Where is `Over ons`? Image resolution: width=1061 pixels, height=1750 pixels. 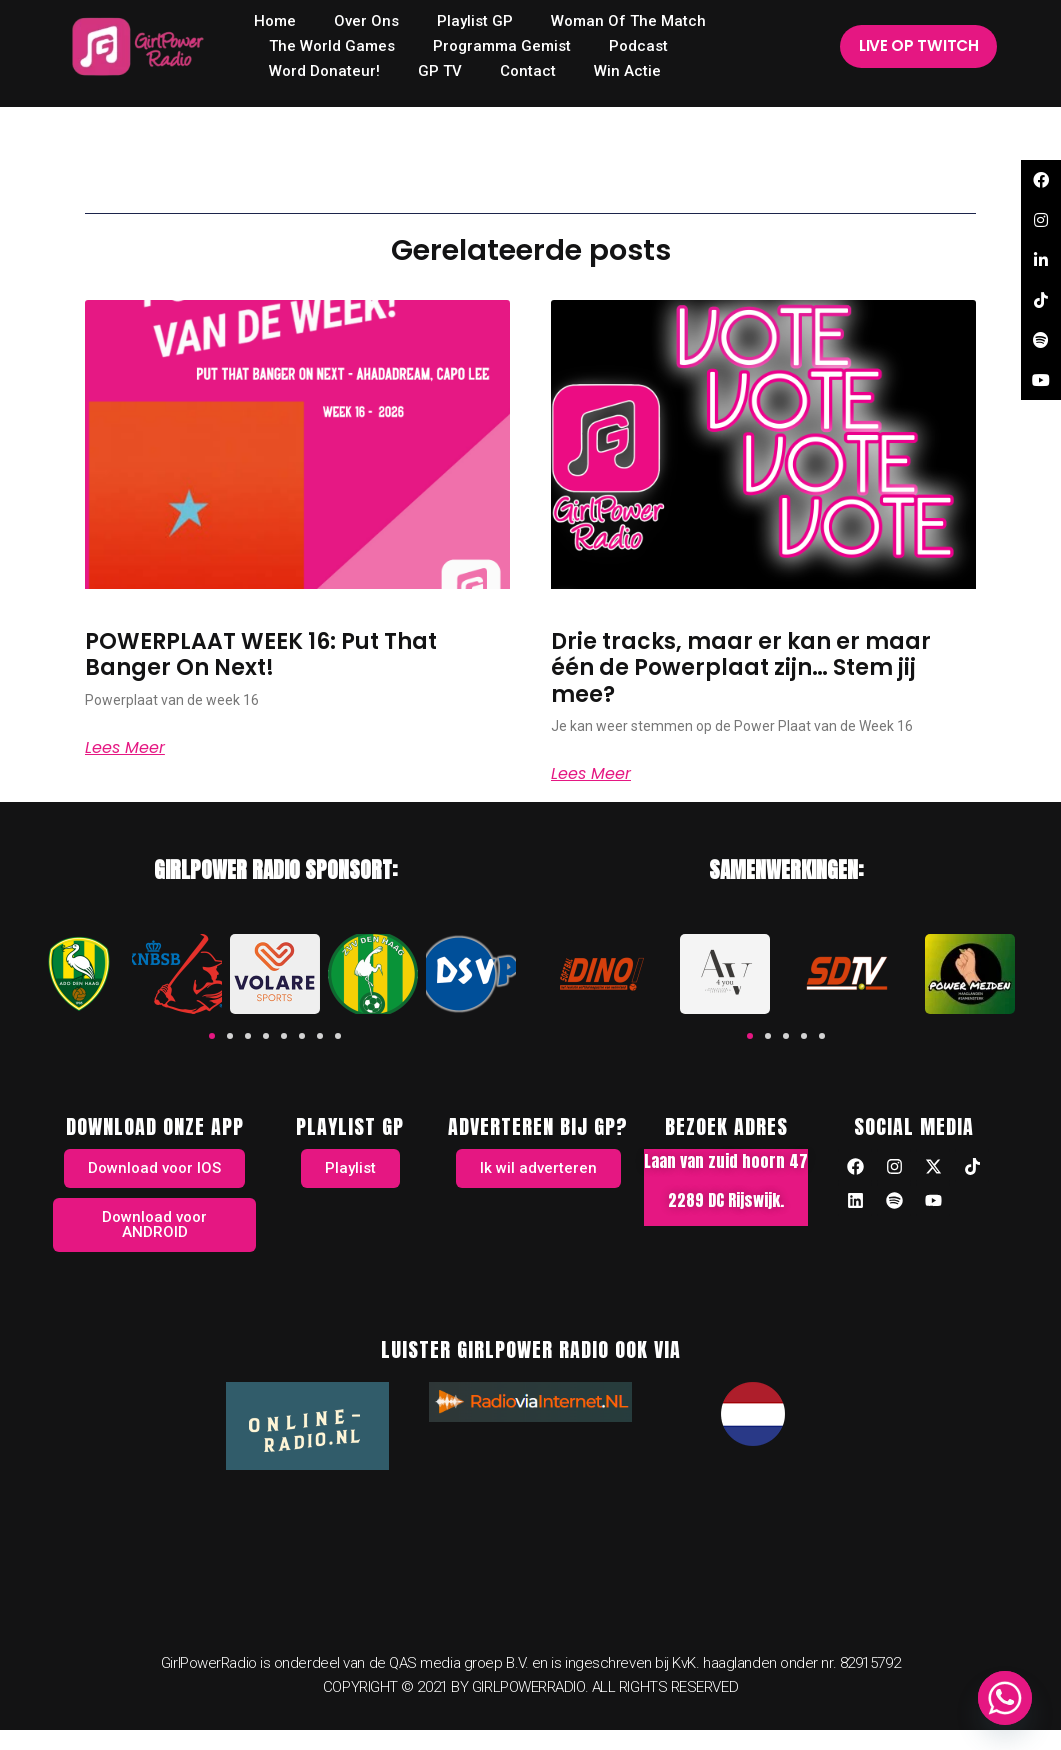
Over ons is located at coordinates (366, 21).